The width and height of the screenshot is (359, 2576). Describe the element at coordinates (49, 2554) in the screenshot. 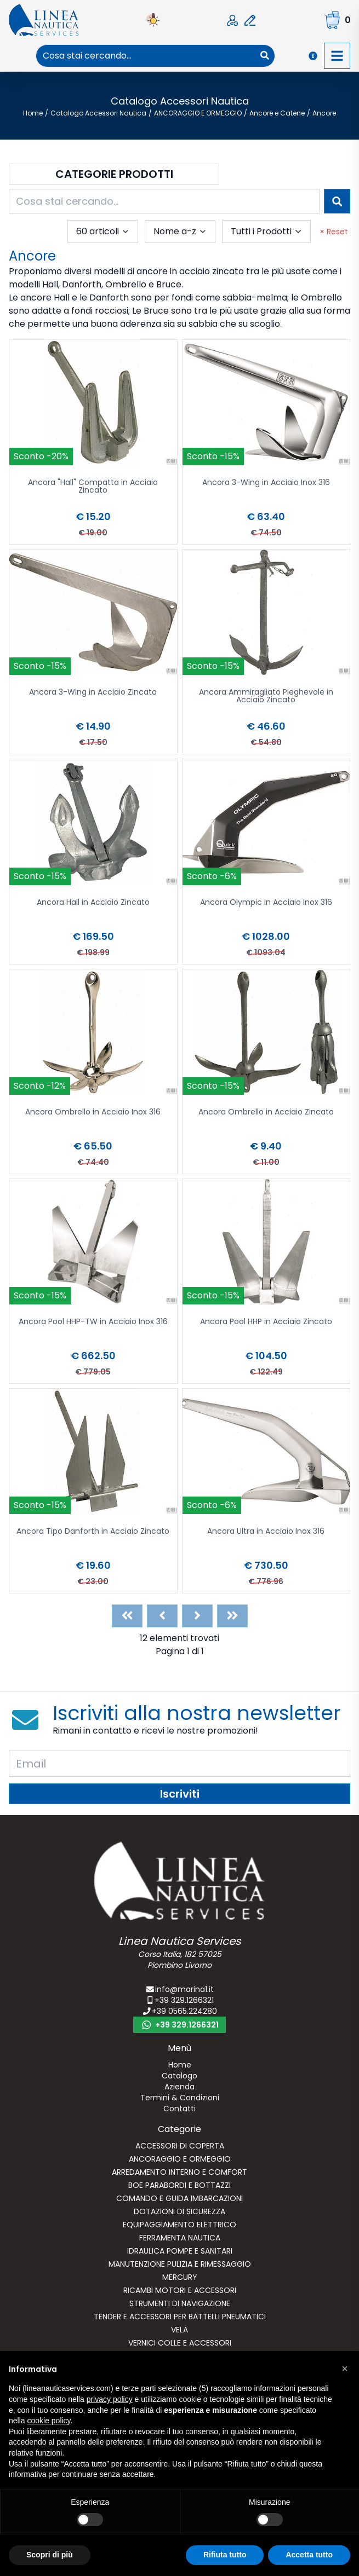

I see `Scopri di più [button]` at that location.